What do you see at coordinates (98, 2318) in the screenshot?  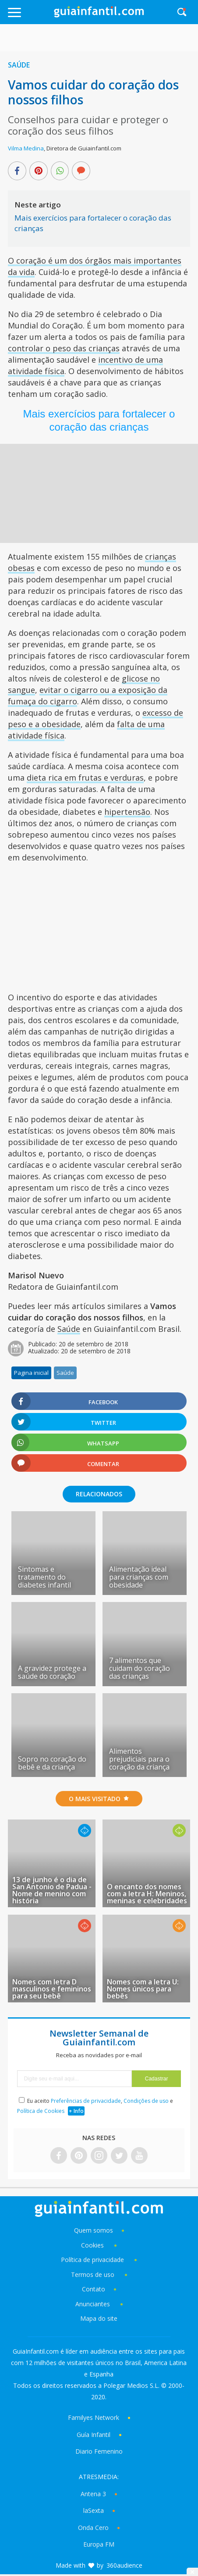 I see `Mapa do site` at bounding box center [98, 2318].